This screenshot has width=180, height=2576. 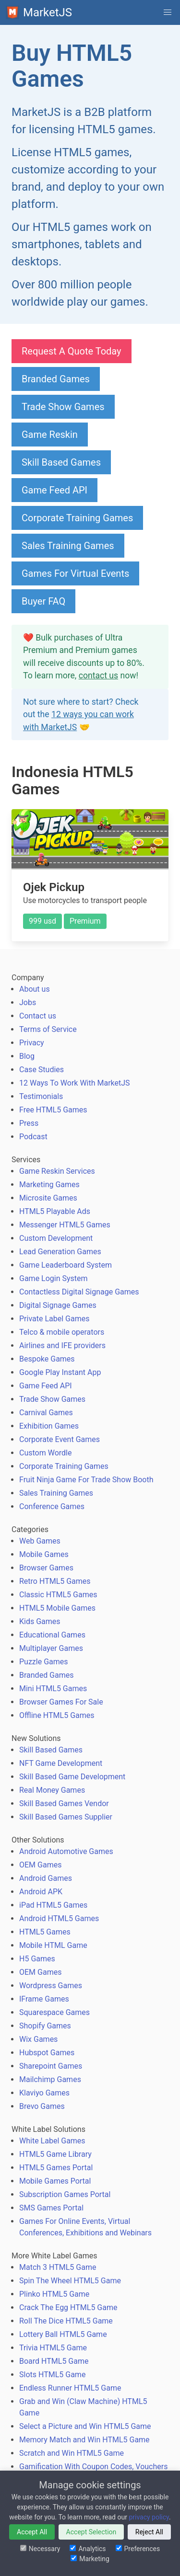 I want to click on Memory Match and Win HTML5 Game, so click(x=84, y=2439).